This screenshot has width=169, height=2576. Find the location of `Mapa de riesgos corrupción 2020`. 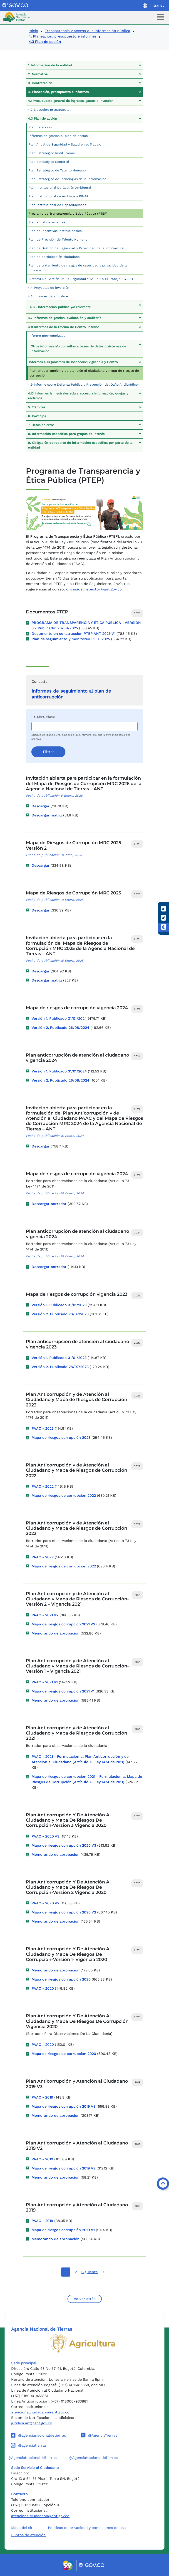

Mapa de riesgos corrupción 2020 is located at coordinates (61, 1979).